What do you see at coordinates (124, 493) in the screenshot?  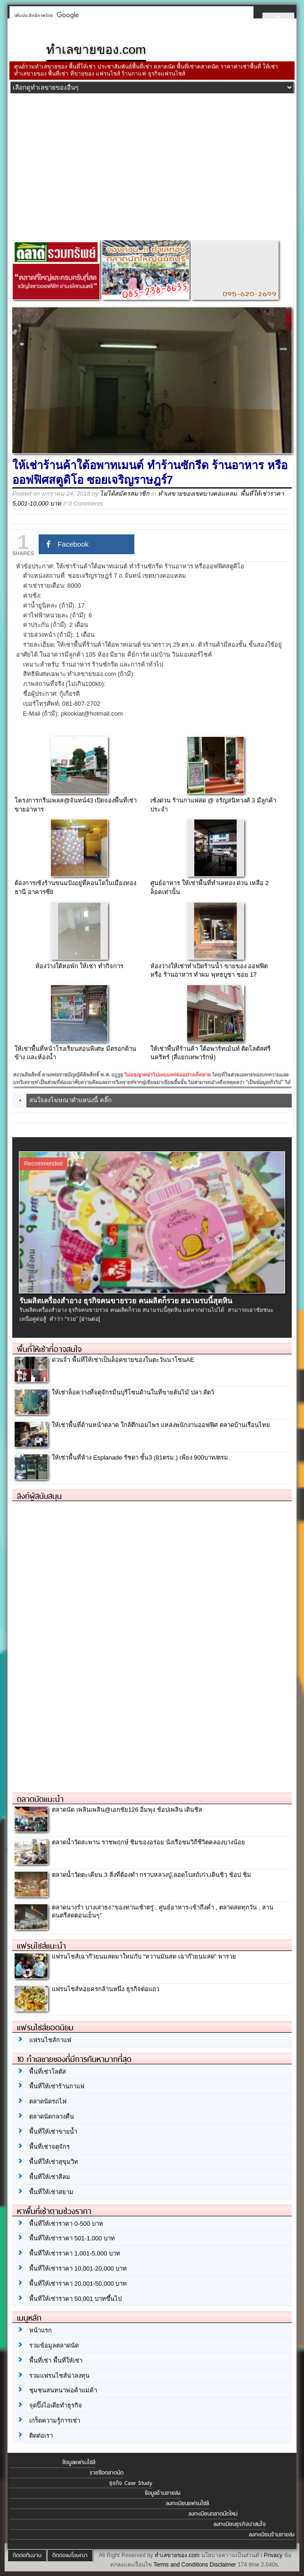 I see `ไม่ได้สมัครสมาชิก` at bounding box center [124, 493].